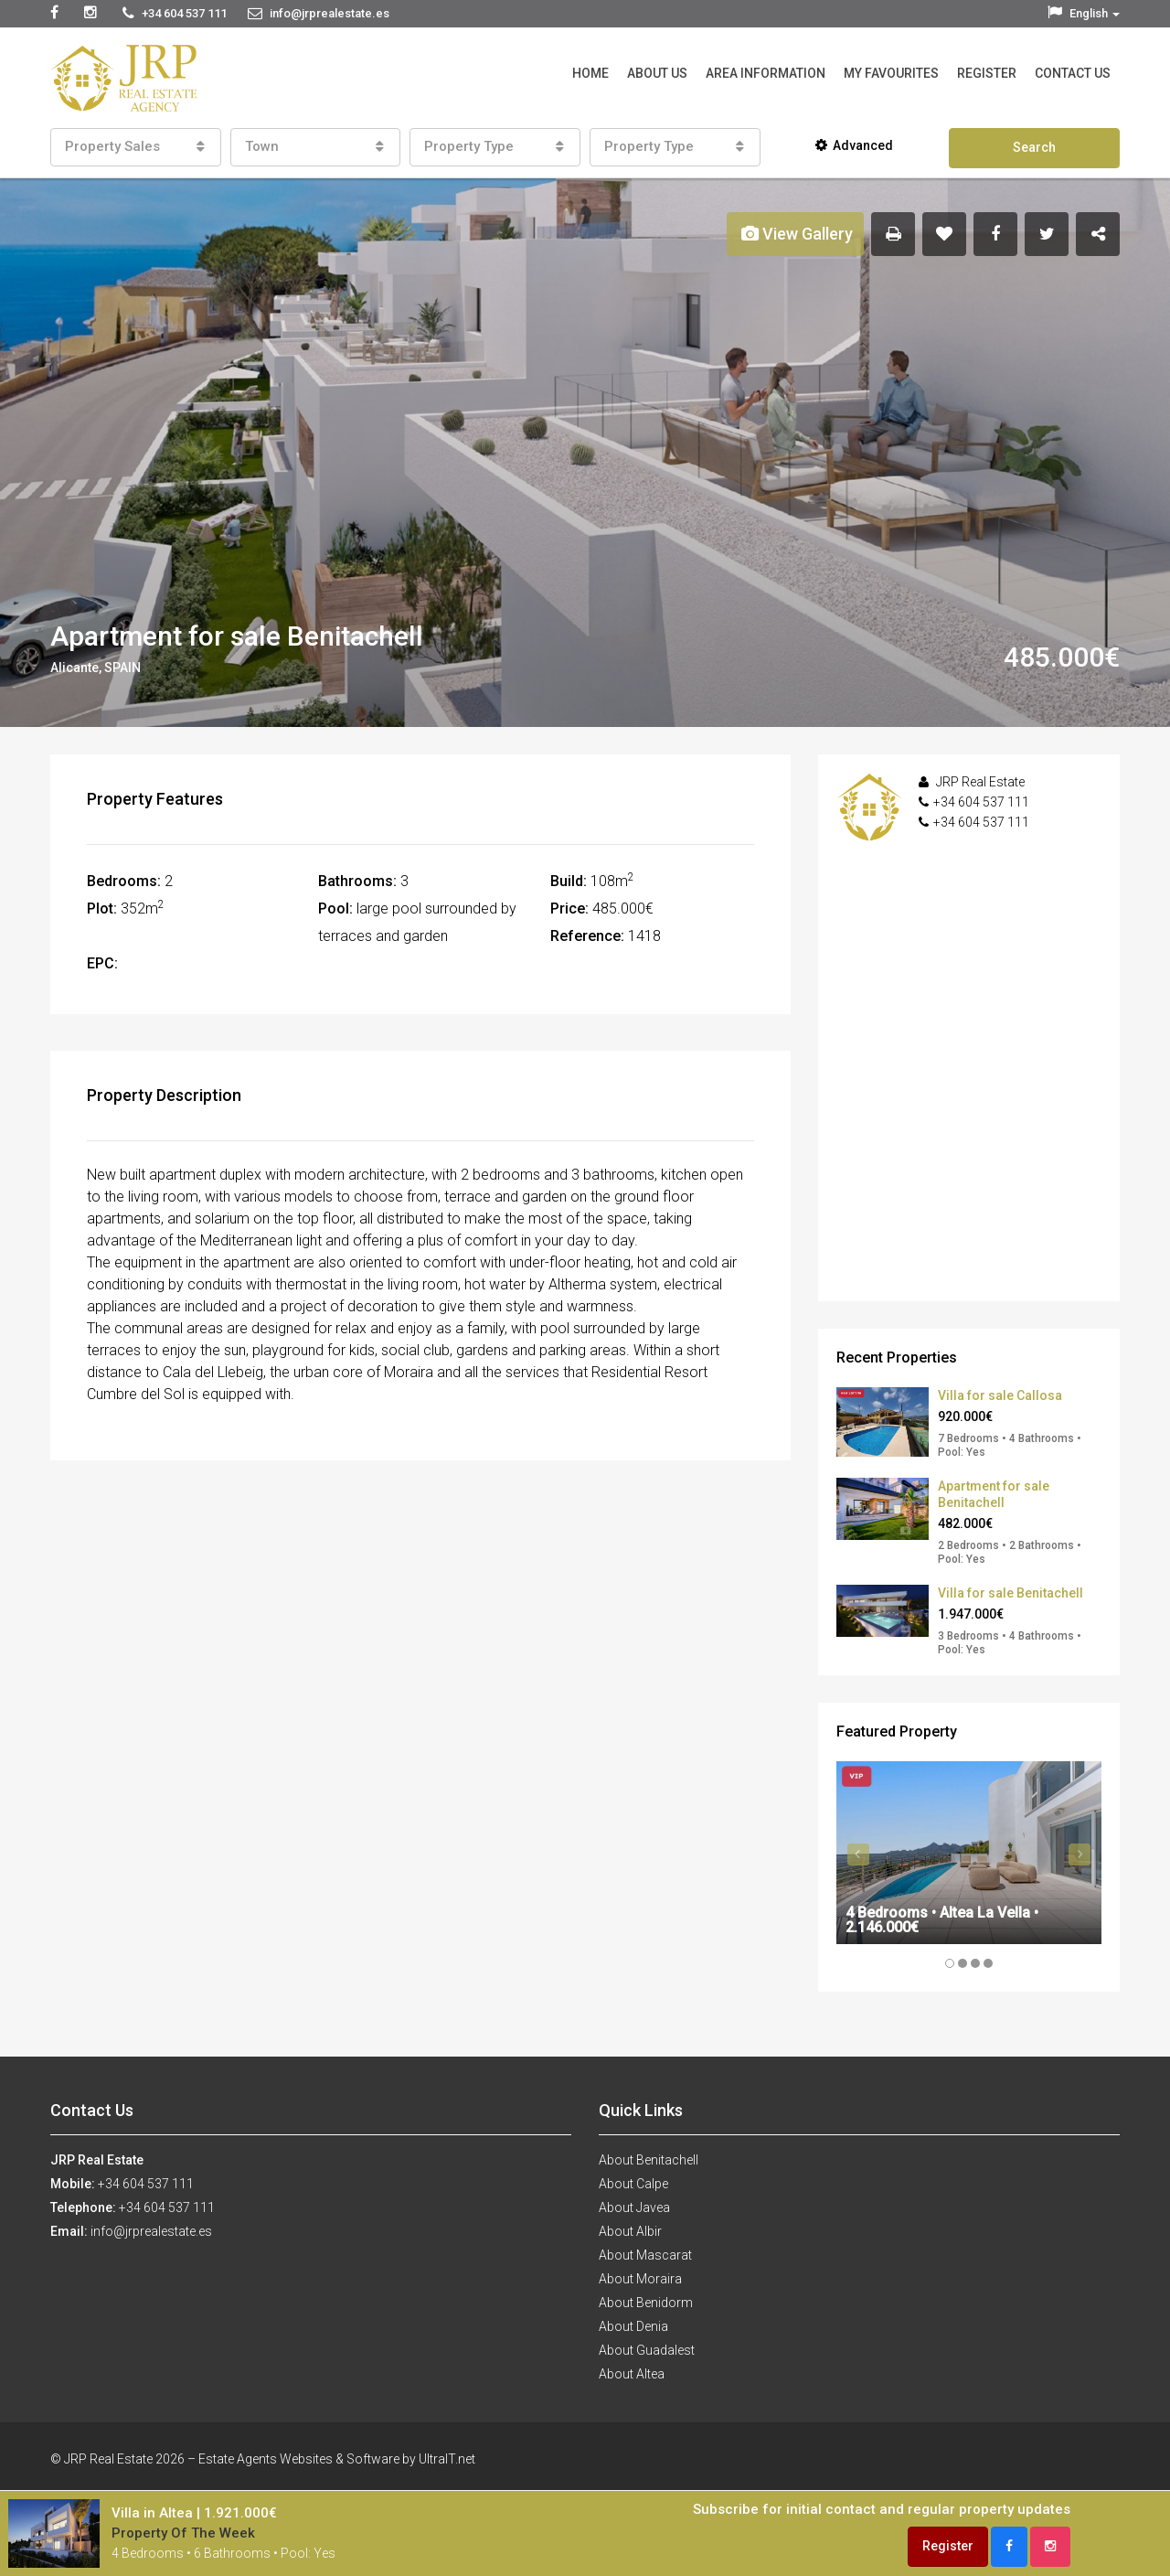 The image size is (1170, 2576). Describe the element at coordinates (630, 2231) in the screenshot. I see `About Albir` at that location.